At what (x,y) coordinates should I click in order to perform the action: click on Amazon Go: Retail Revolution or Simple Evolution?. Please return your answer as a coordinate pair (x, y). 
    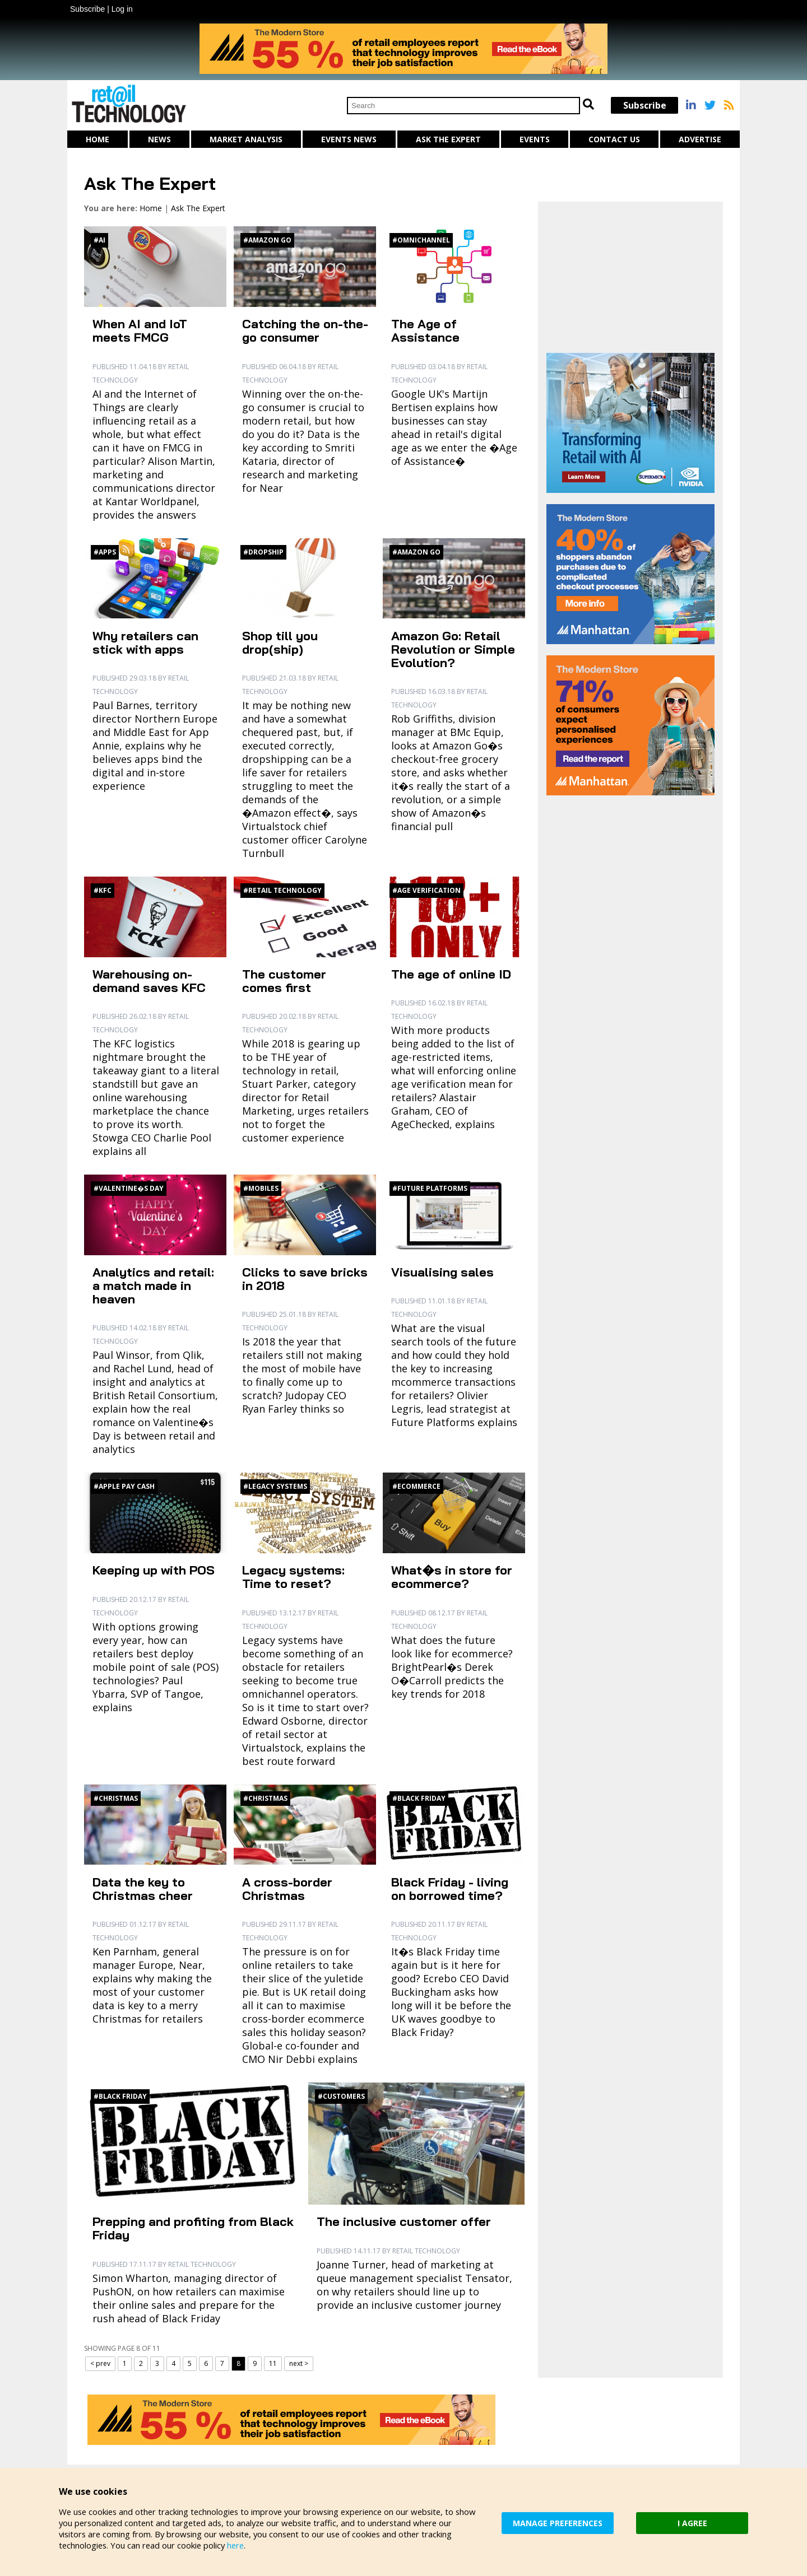
    Looking at the image, I should click on (453, 649).